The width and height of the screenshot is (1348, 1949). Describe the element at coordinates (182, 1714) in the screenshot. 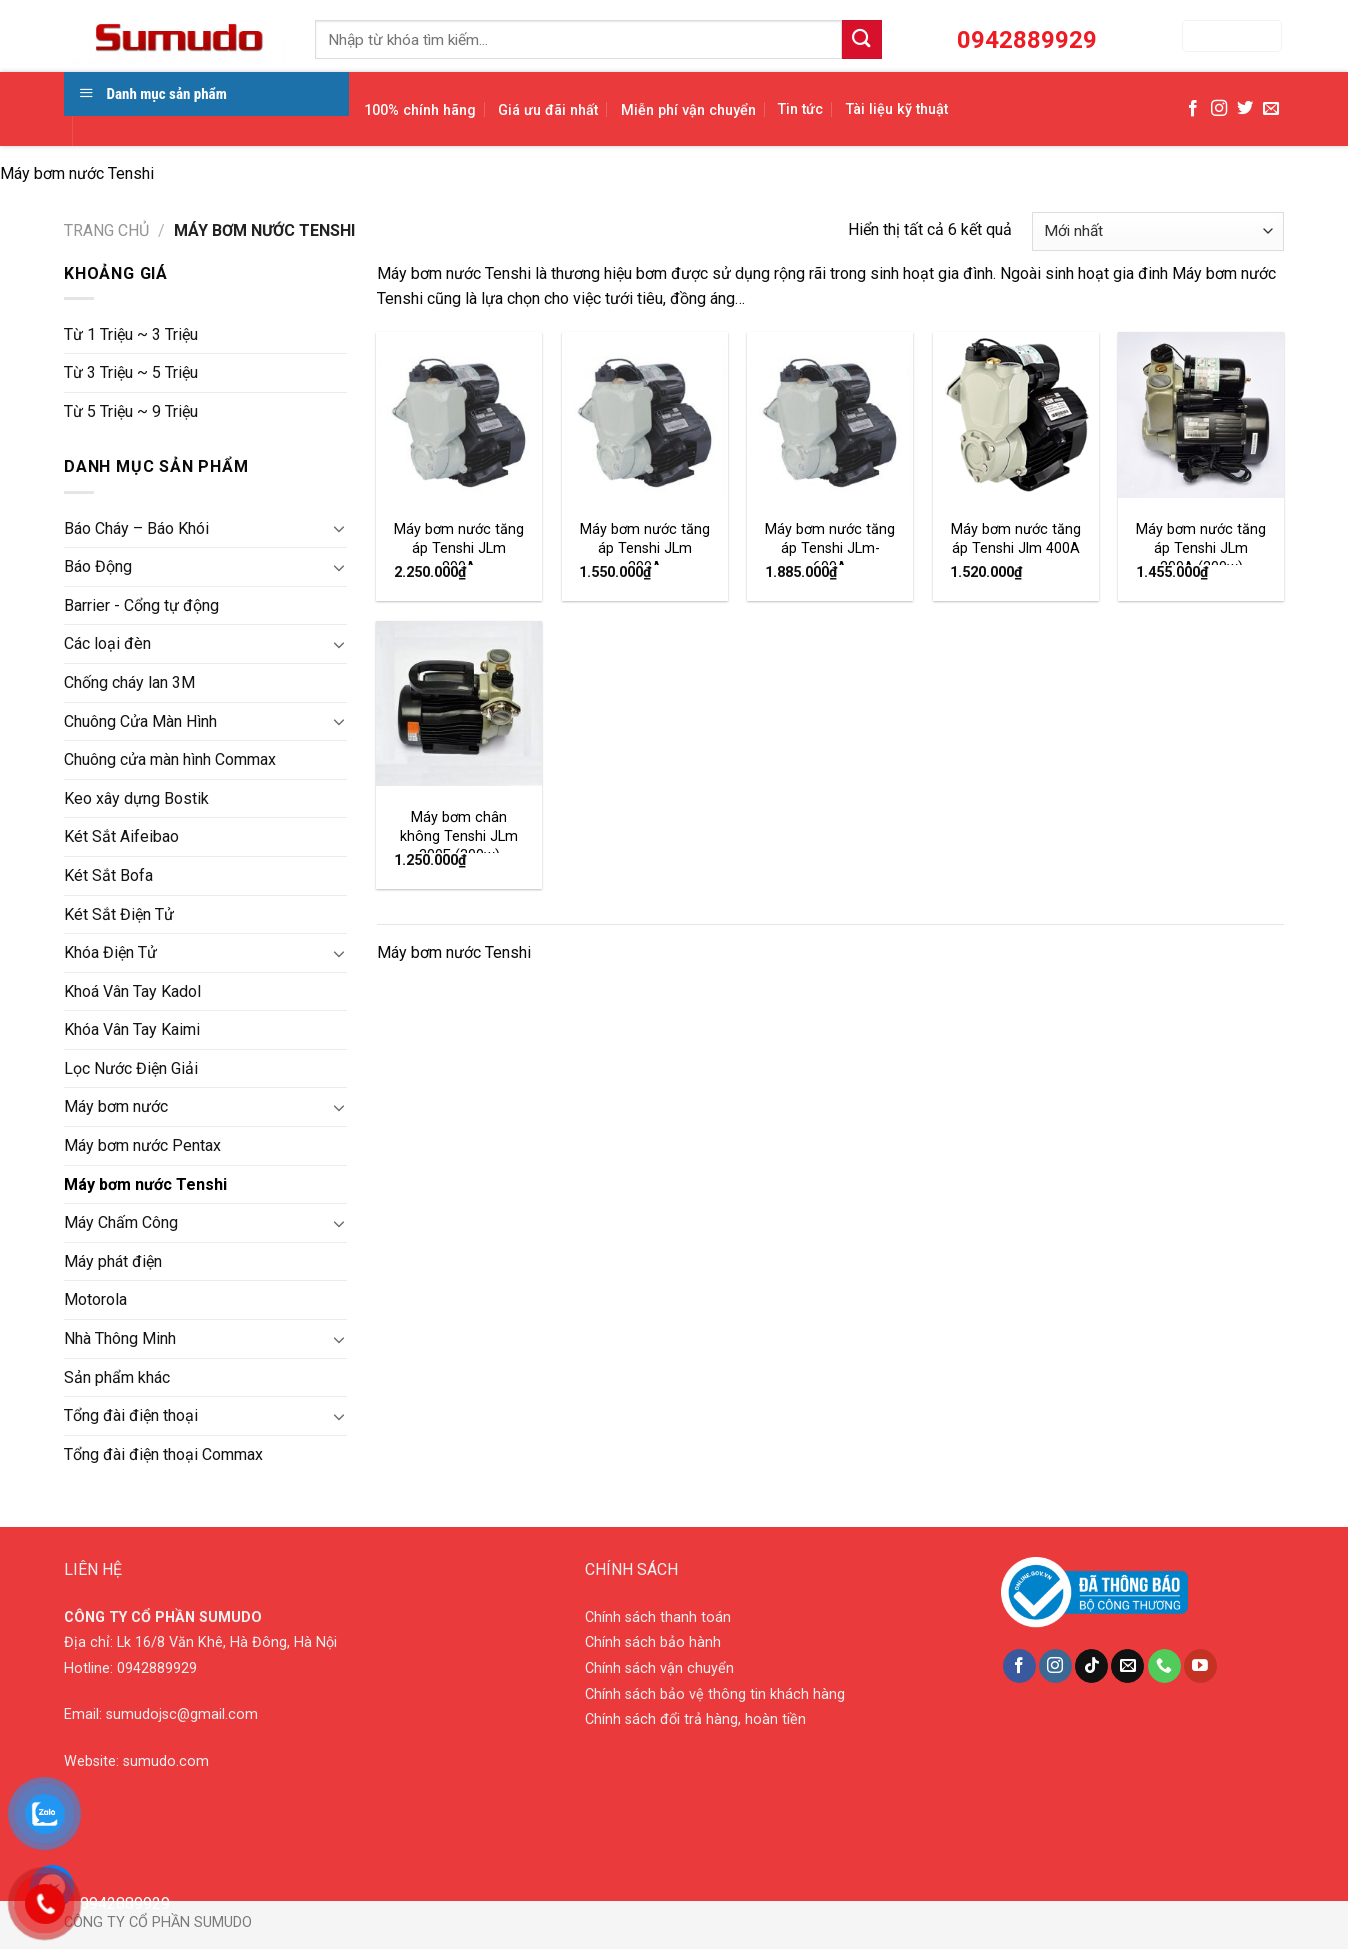

I see `sumudojsc@gmail.com` at that location.